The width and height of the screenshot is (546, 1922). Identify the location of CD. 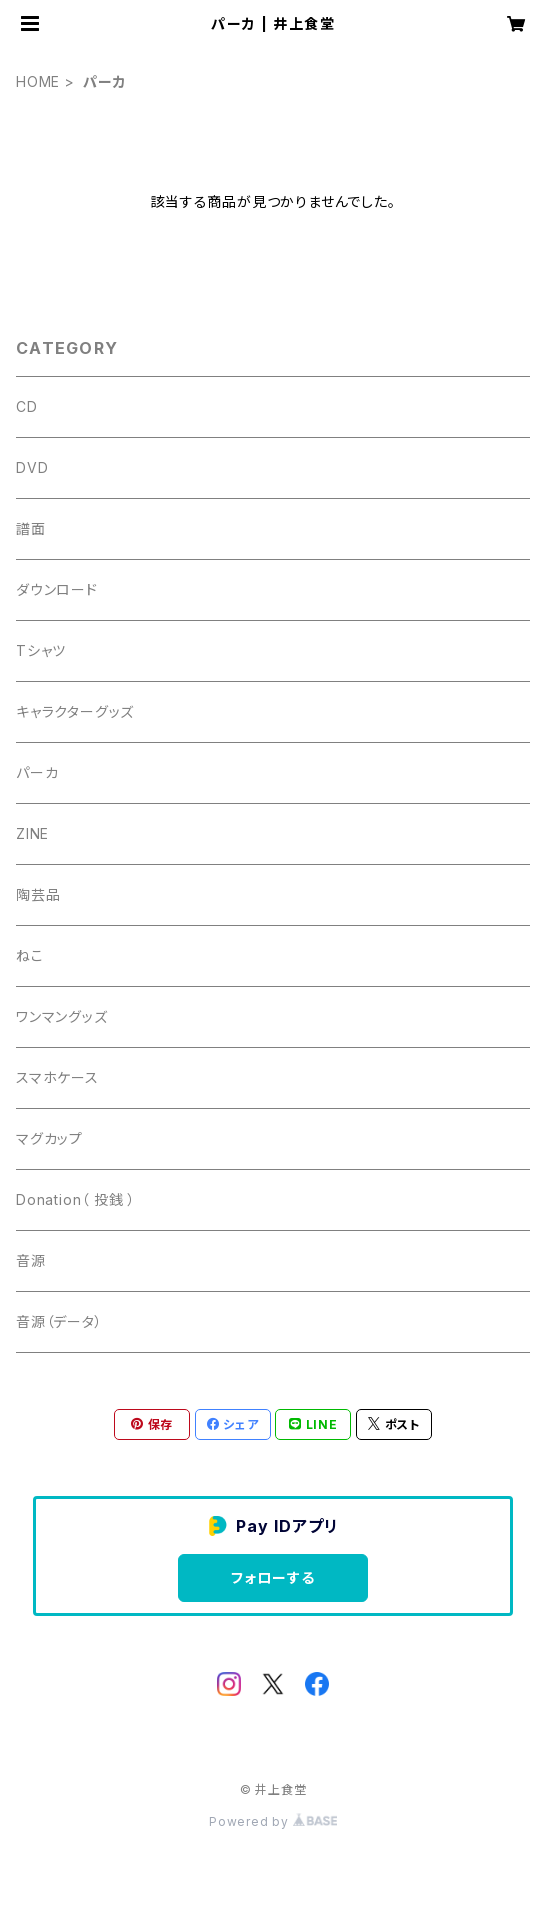
(27, 406).